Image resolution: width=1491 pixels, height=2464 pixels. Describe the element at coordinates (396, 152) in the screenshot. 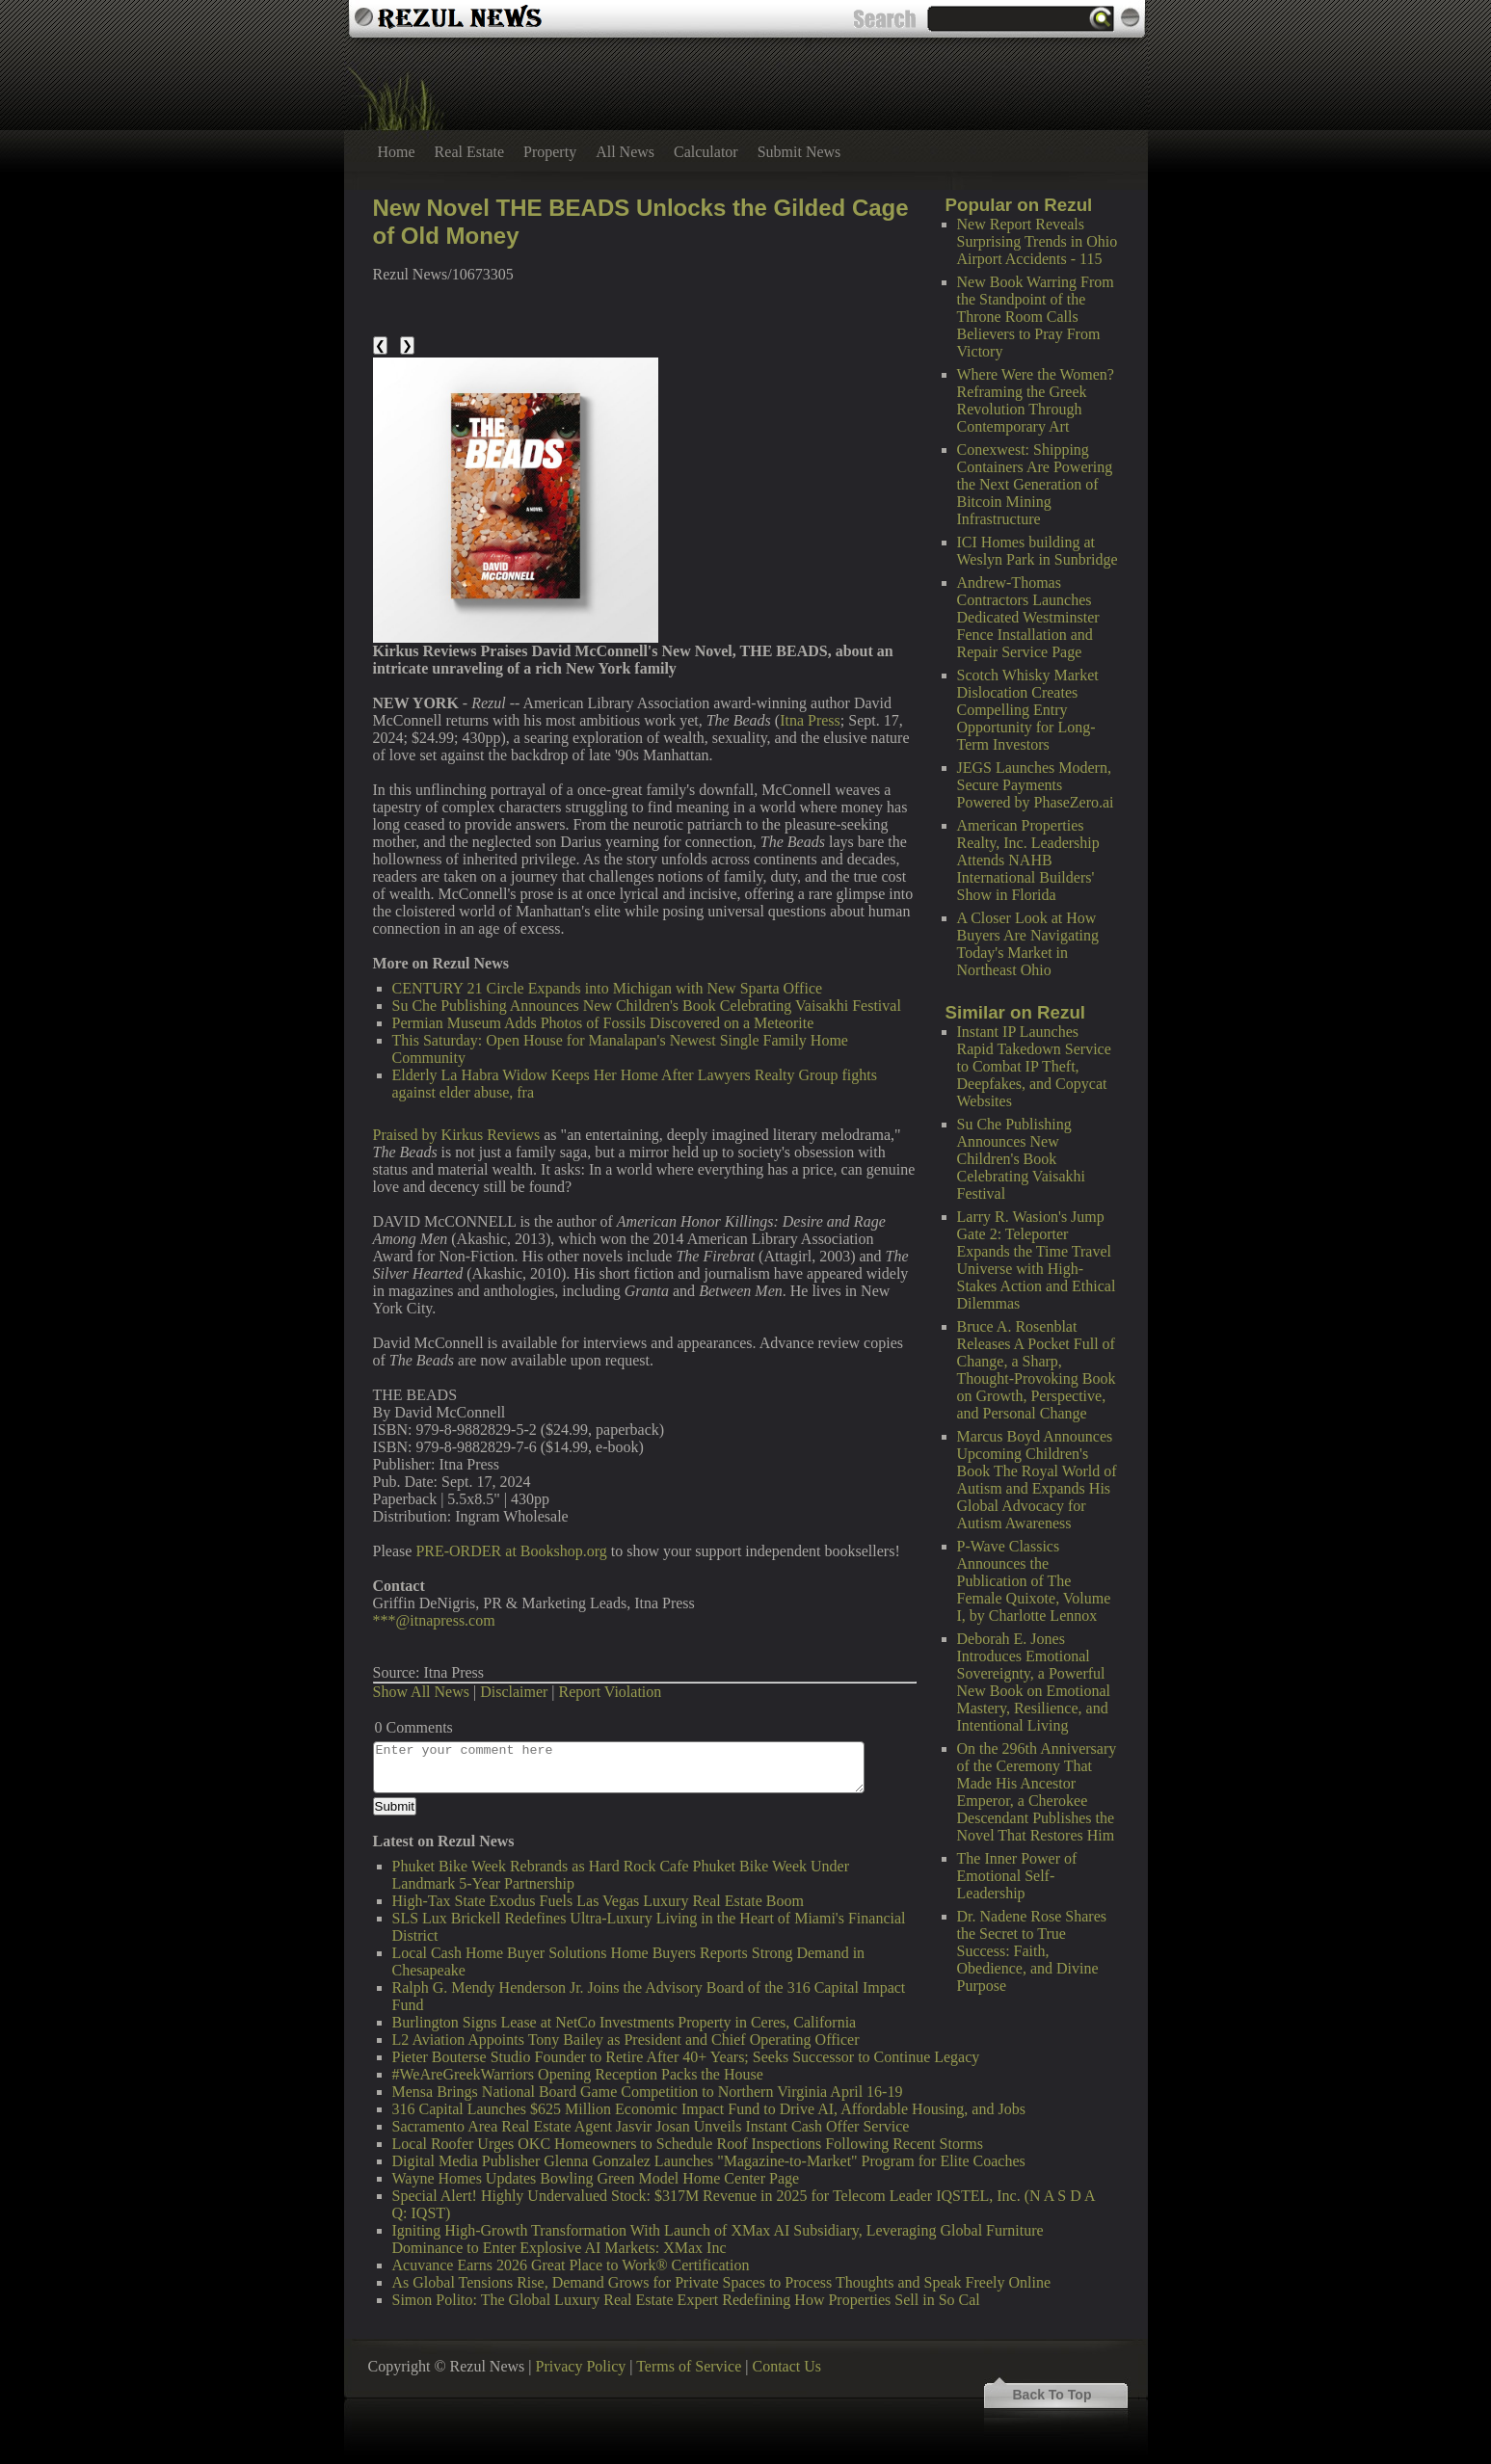

I see `Home` at that location.